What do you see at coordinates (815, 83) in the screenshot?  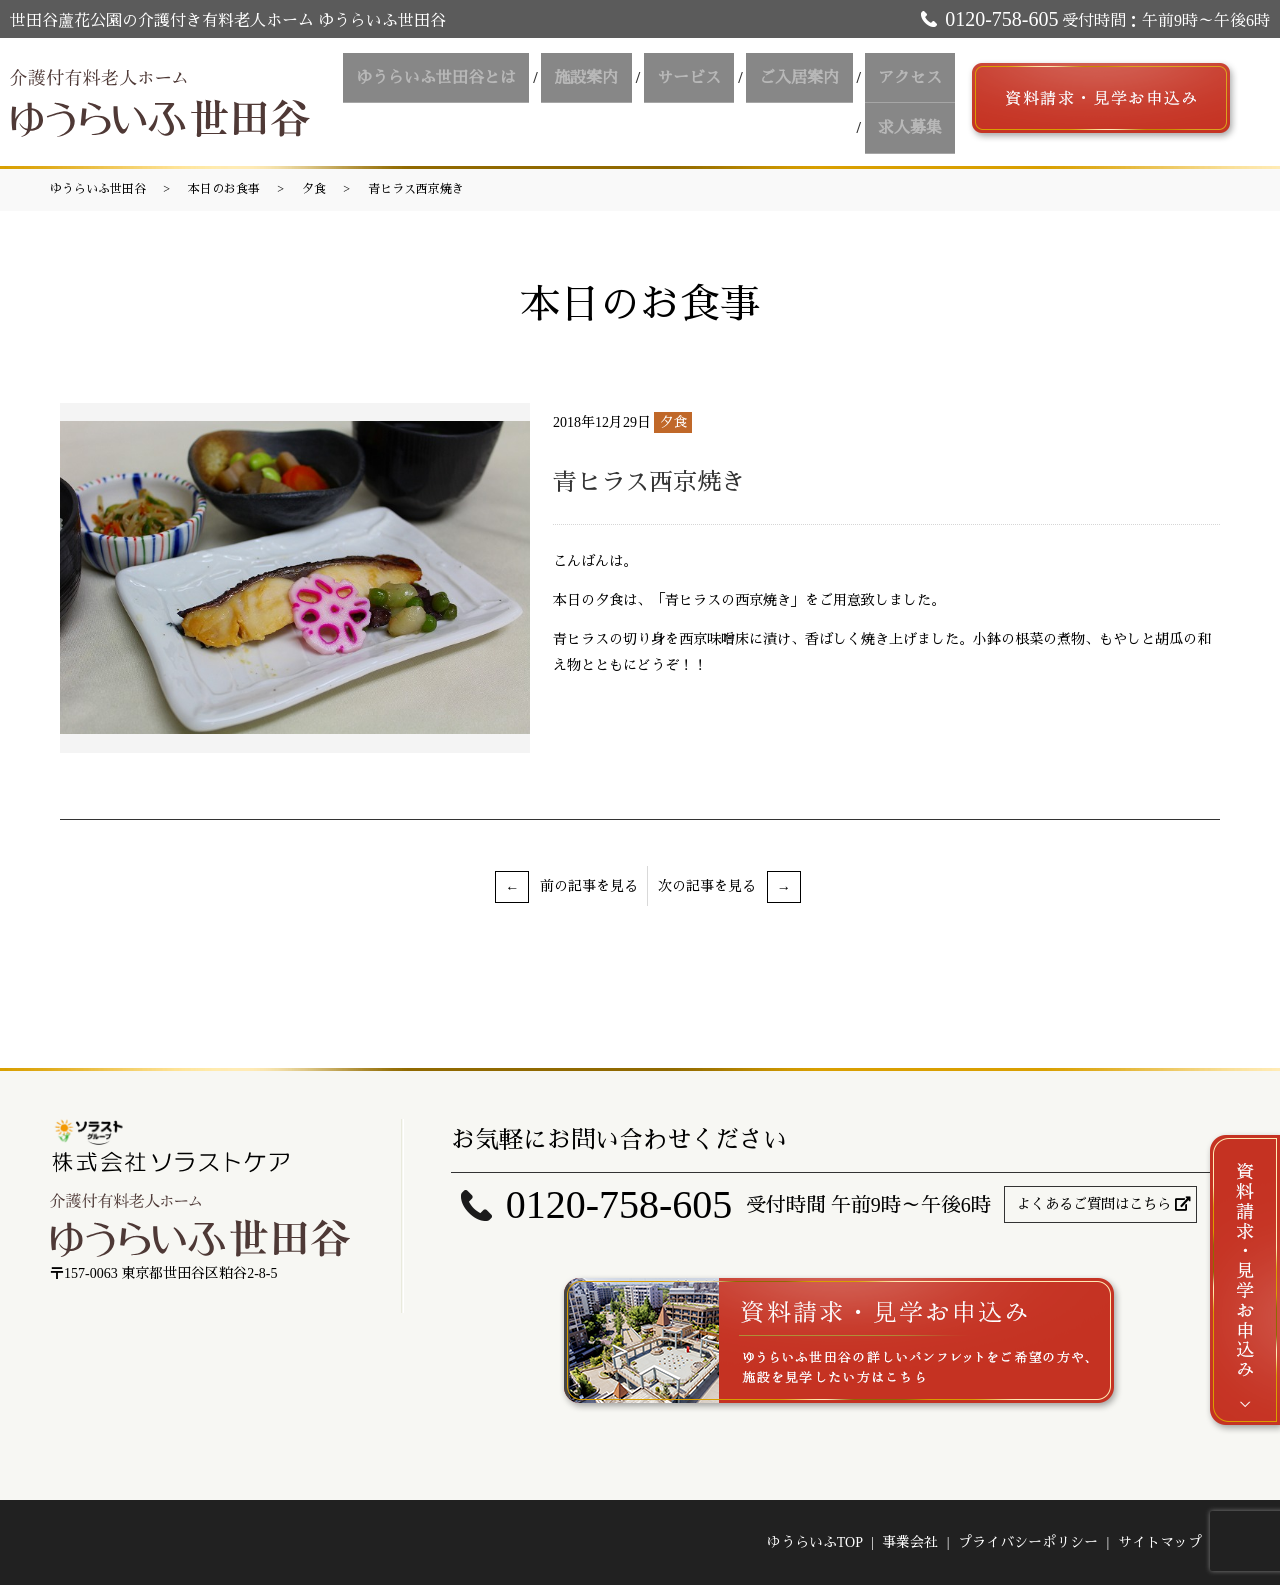 I see `ご入居案内` at bounding box center [815, 83].